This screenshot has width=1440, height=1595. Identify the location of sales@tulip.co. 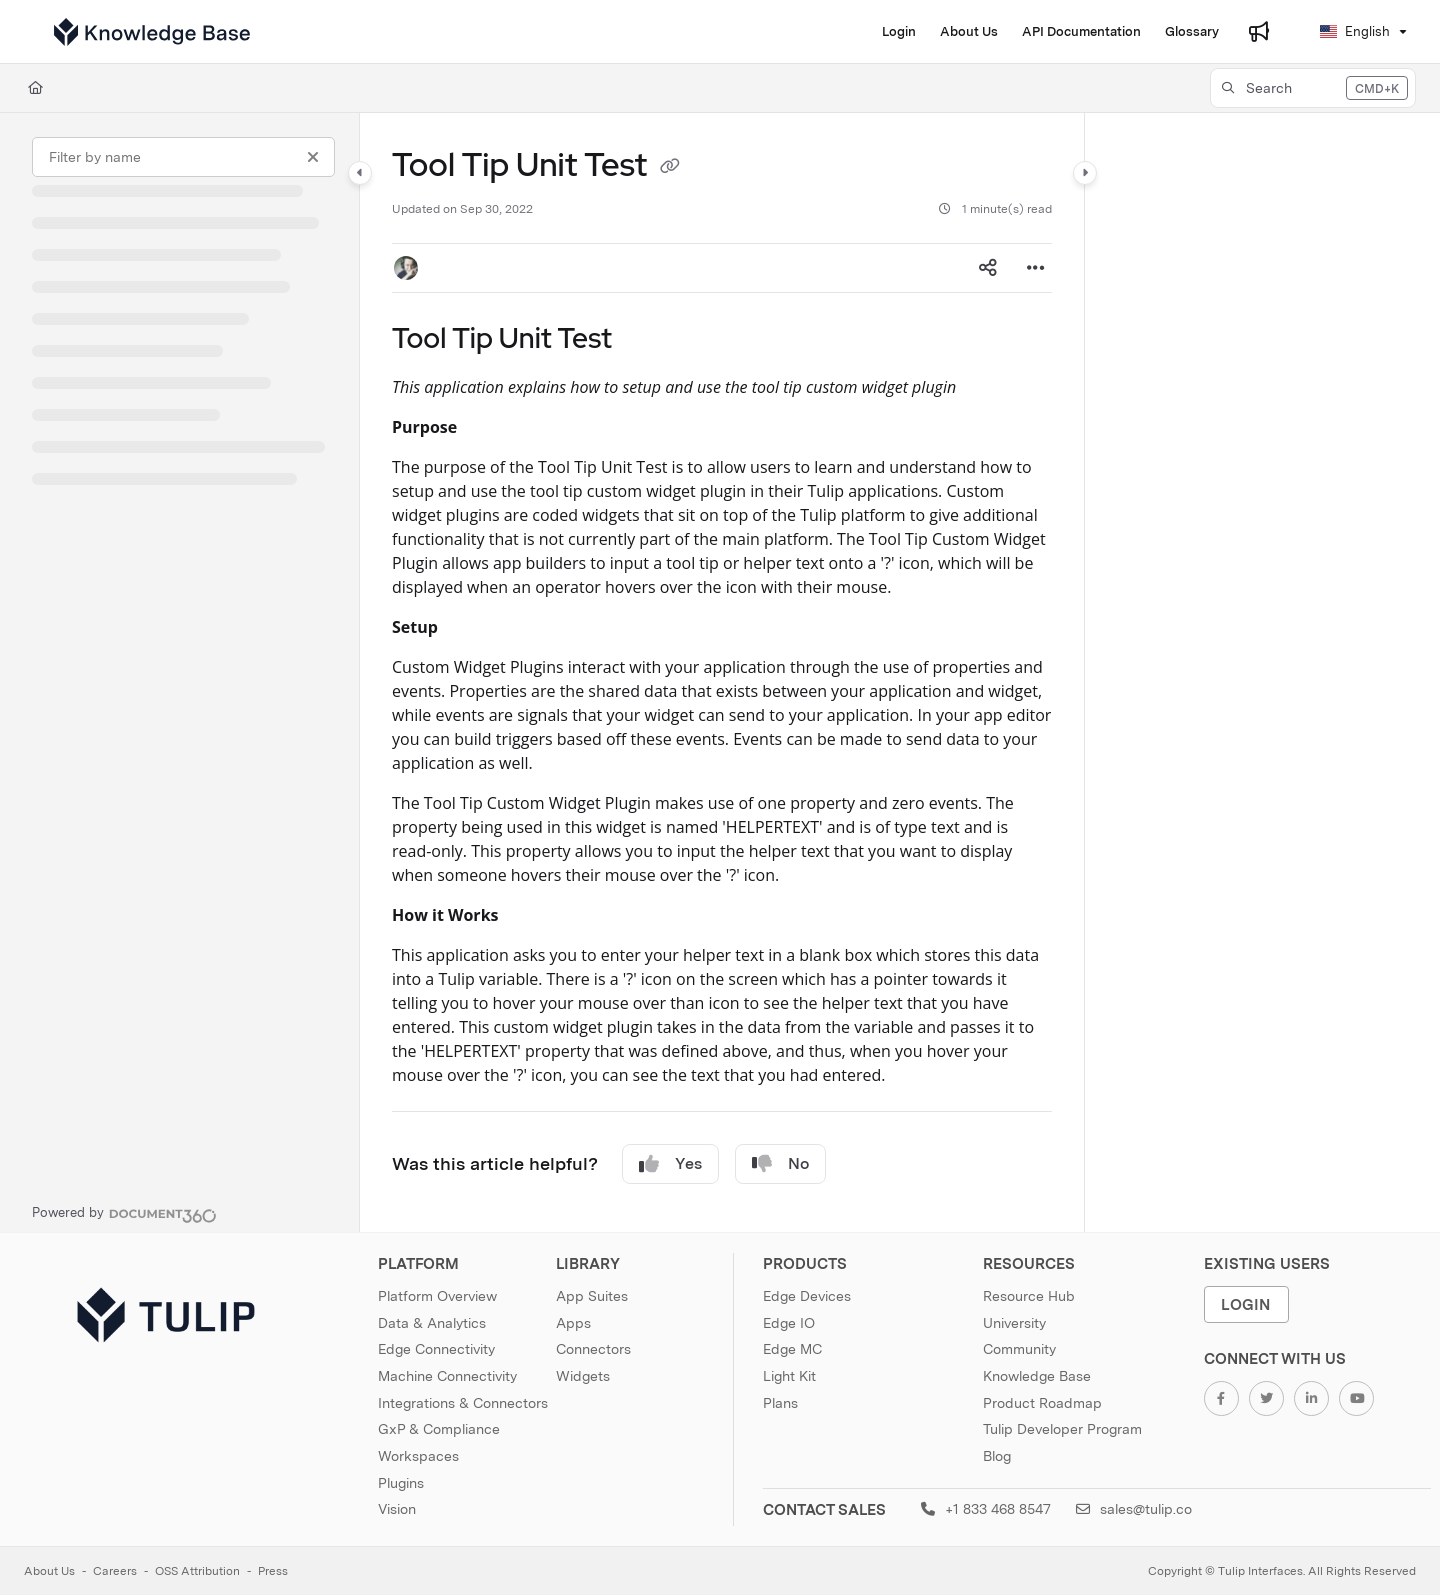
(1134, 1509).